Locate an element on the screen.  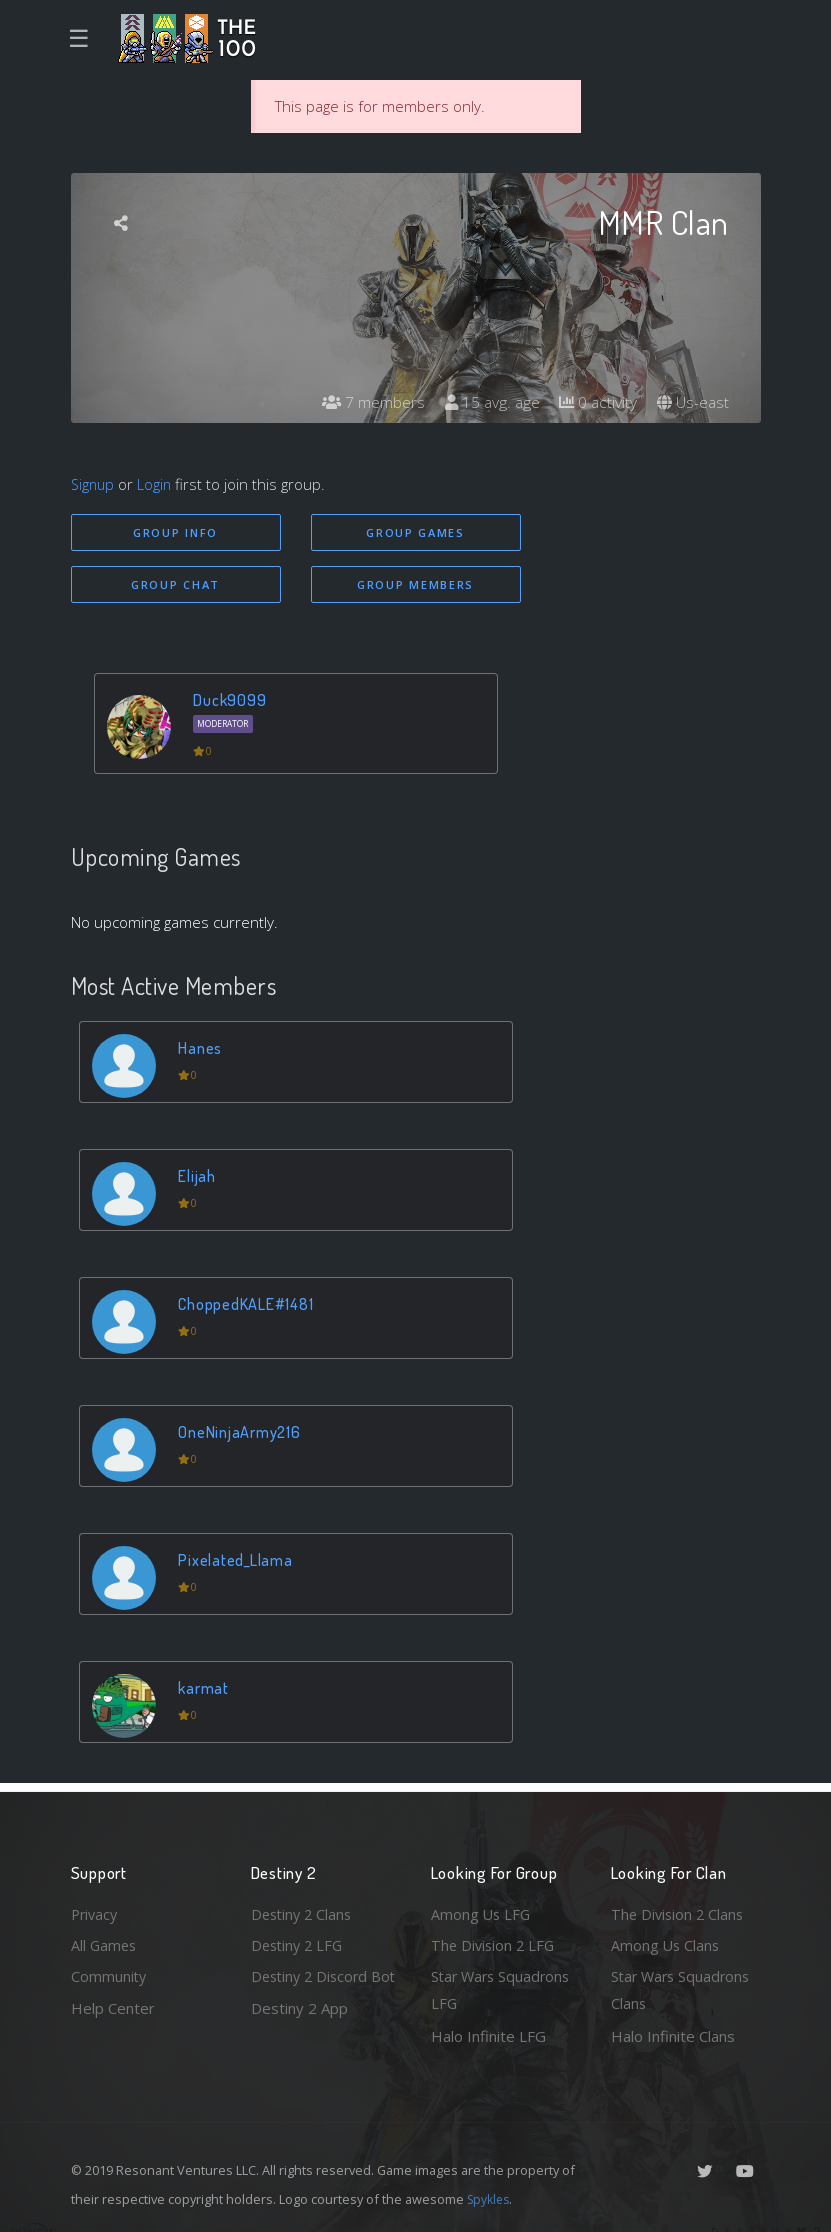
Group Info is located at coordinates (175, 532).